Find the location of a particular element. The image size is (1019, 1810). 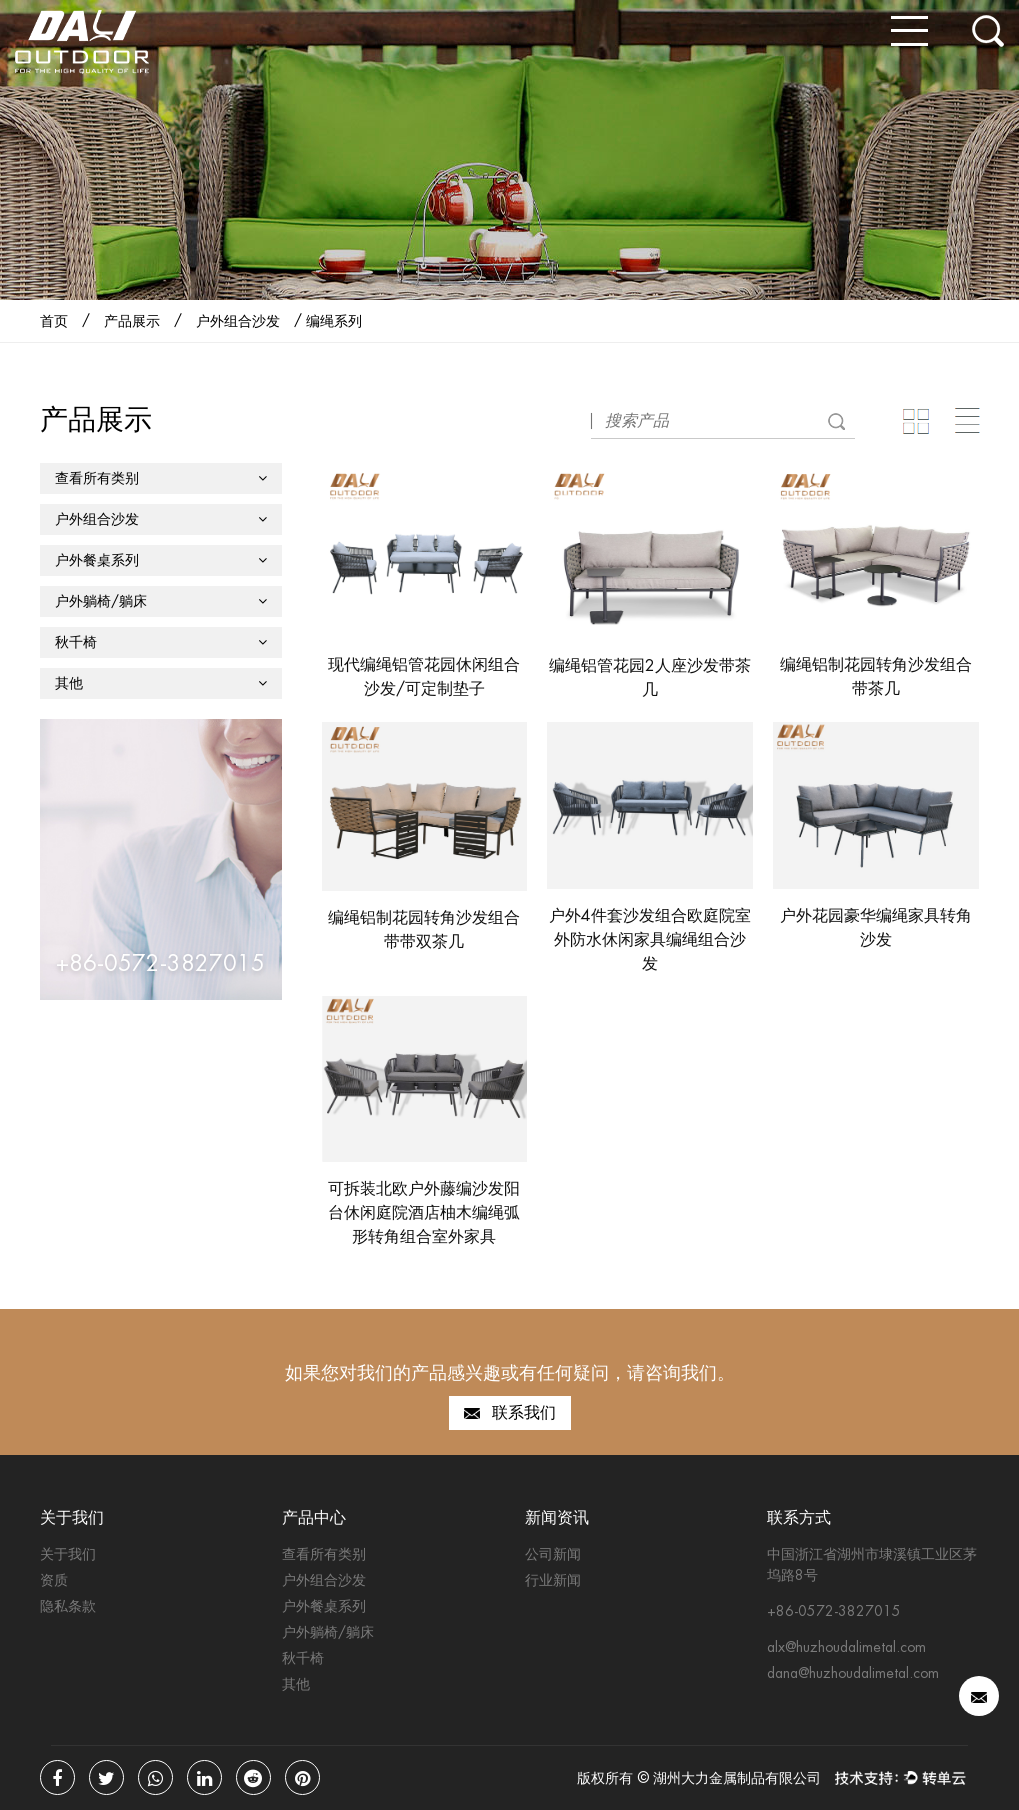

产品展示 is located at coordinates (132, 321).